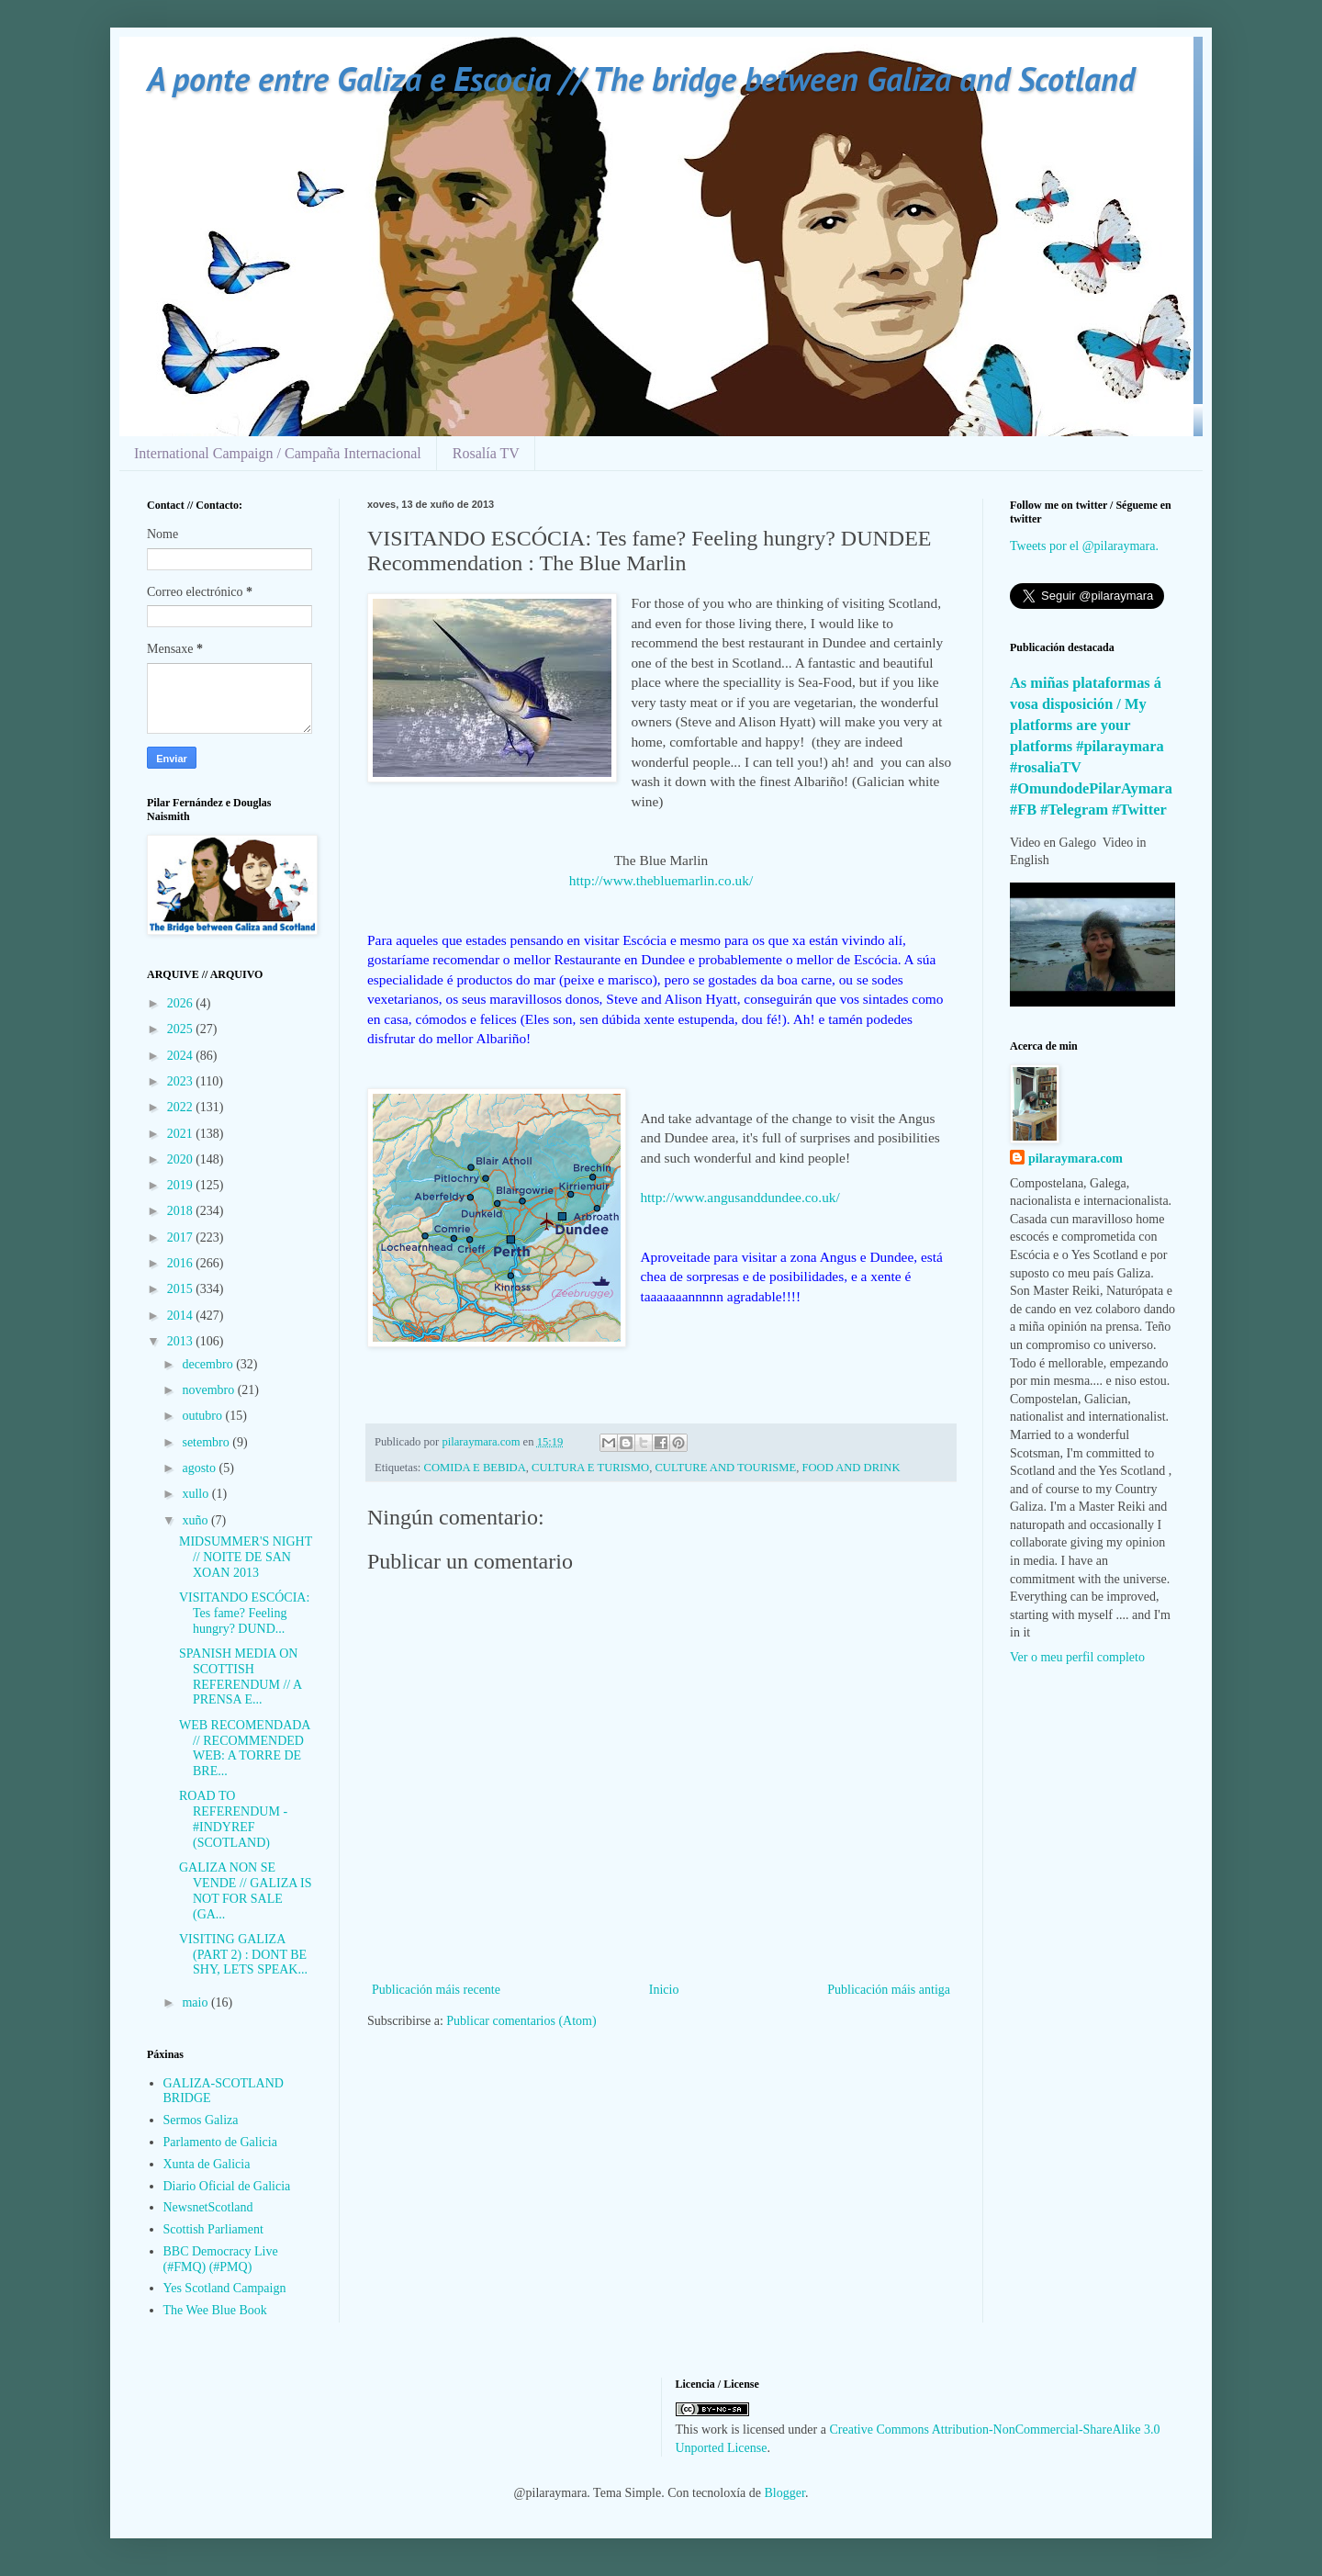 This screenshot has width=1322, height=2576. What do you see at coordinates (436, 1990) in the screenshot?
I see `Publicación máis recente` at bounding box center [436, 1990].